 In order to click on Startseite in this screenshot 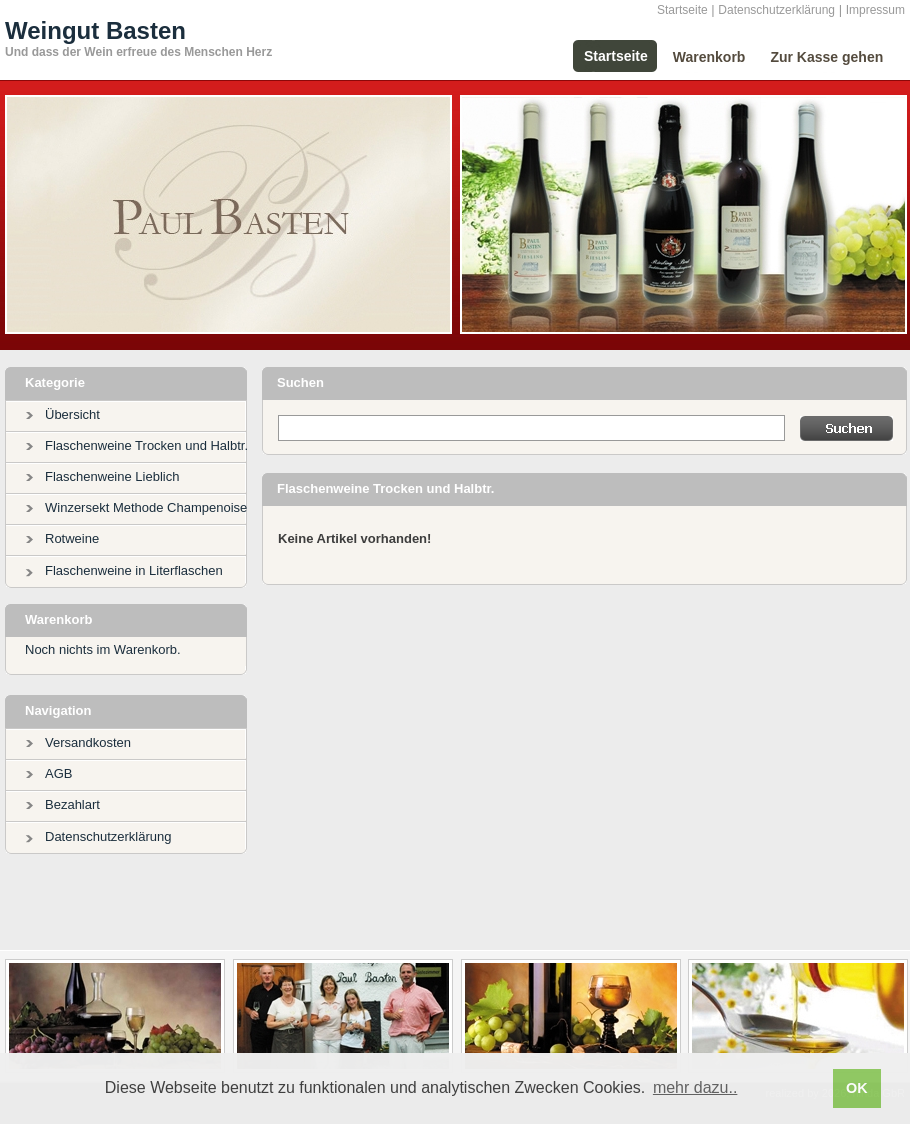, I will do `click(682, 10)`.